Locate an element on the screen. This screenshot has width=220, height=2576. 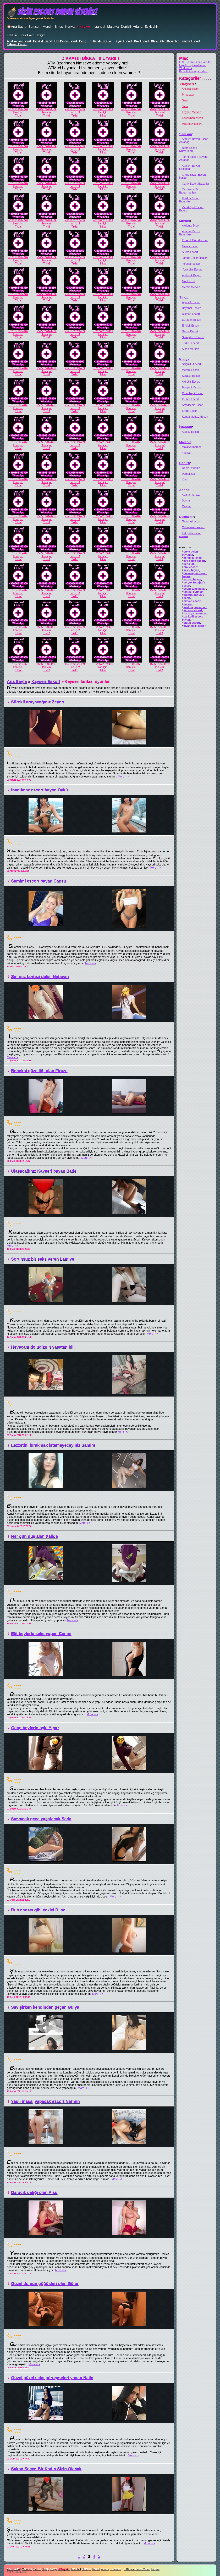
Konya Merkez Escort is located at coordinates (195, 416).